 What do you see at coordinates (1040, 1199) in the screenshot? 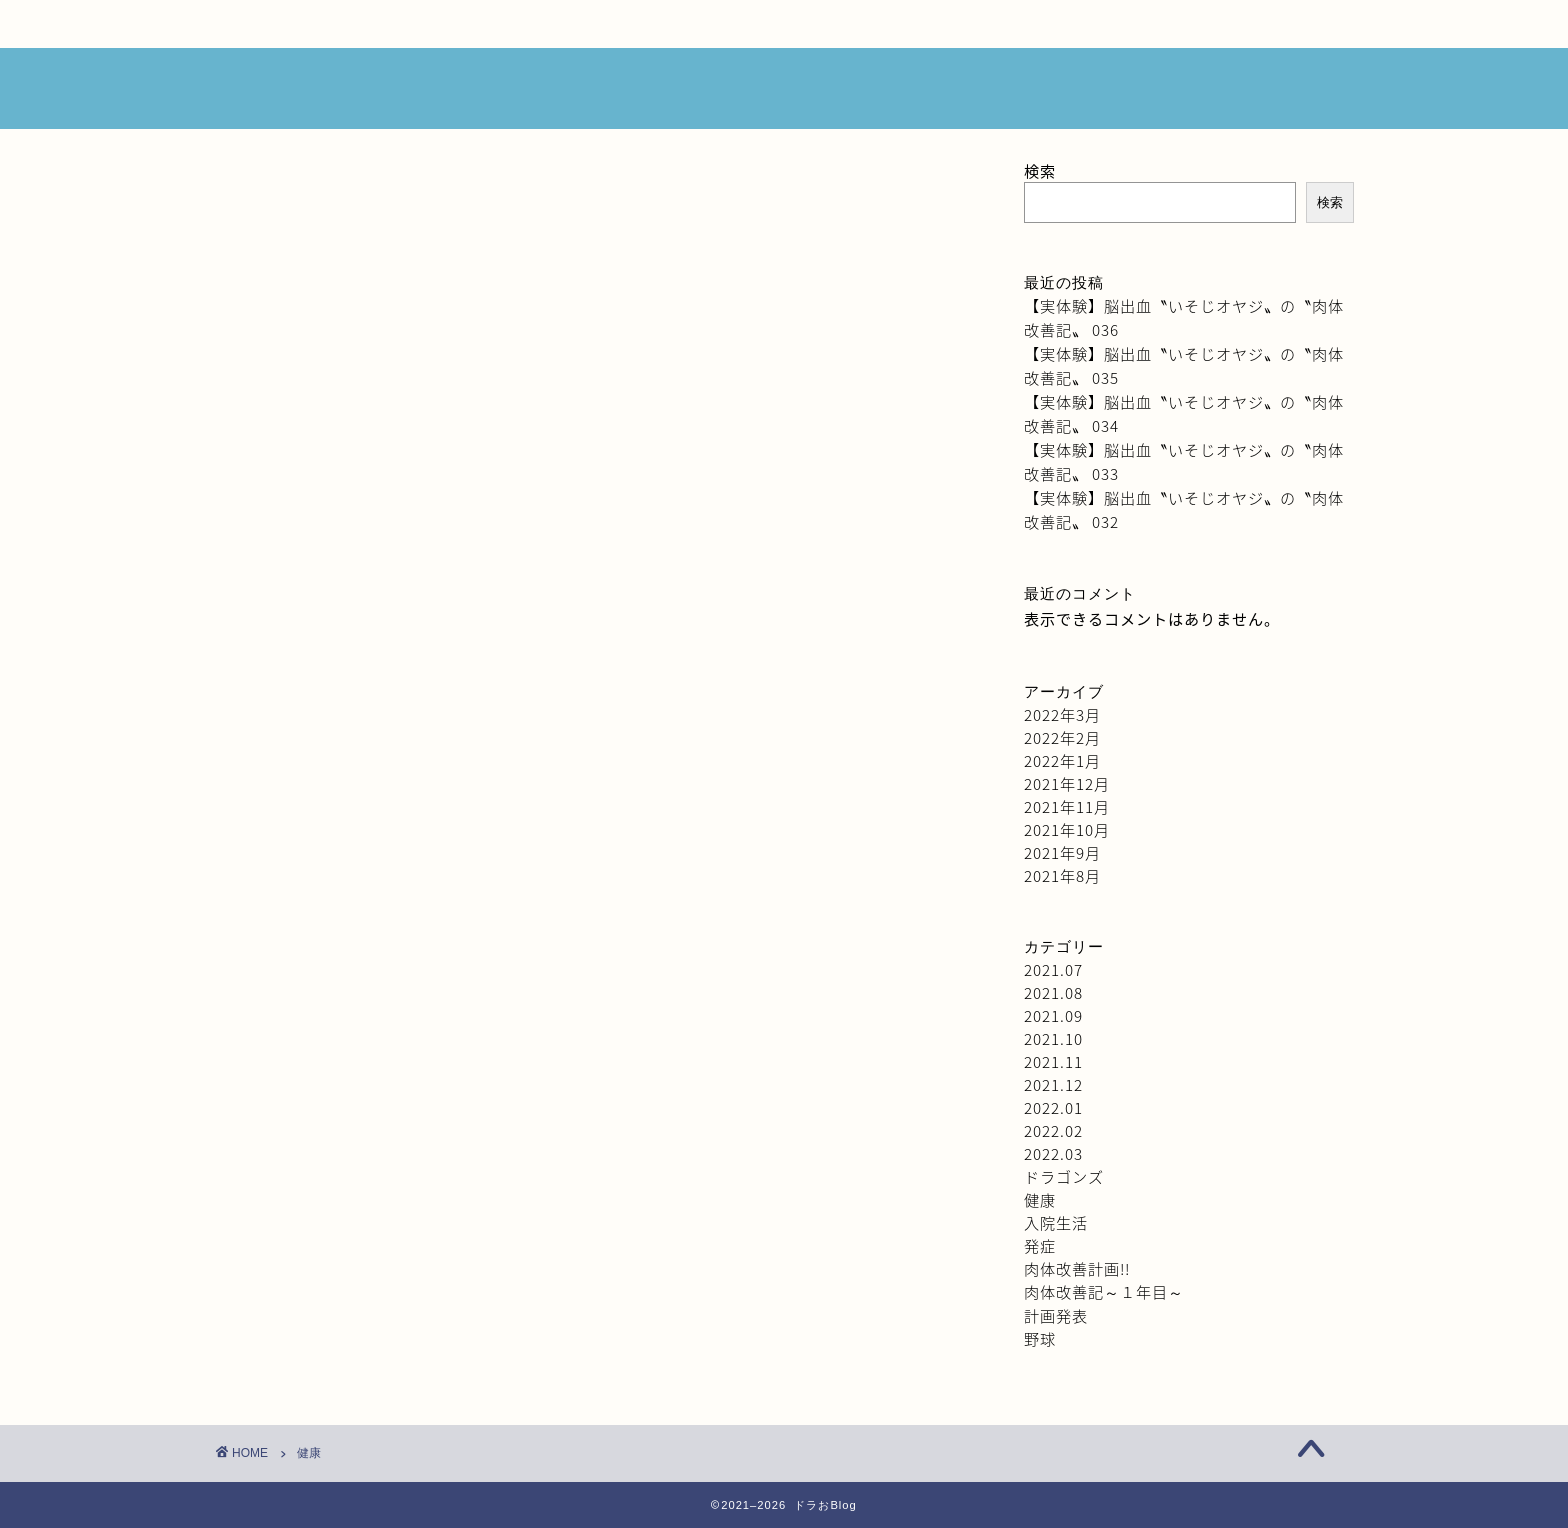
I see `健康` at bounding box center [1040, 1199].